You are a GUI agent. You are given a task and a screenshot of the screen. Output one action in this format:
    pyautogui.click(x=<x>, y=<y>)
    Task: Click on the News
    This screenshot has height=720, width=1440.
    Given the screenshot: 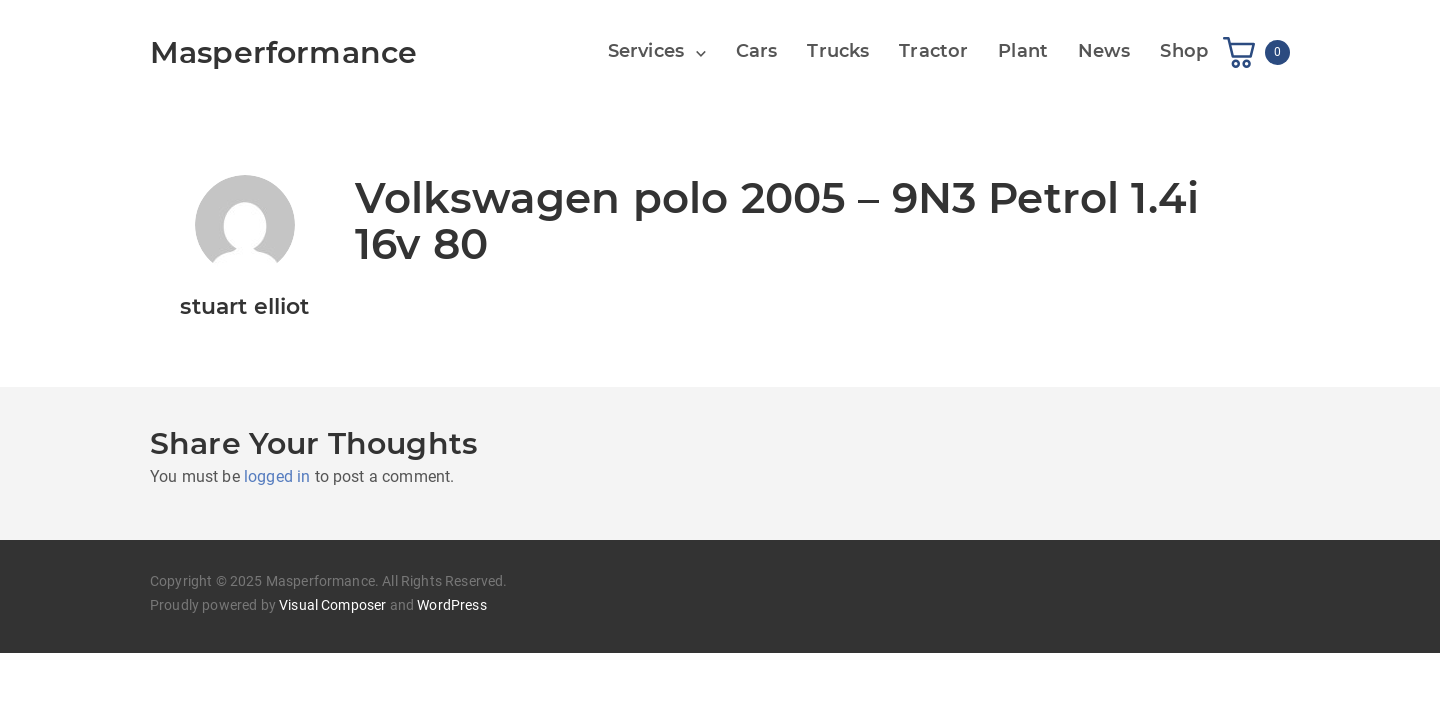 What is the action you would take?
    pyautogui.click(x=1104, y=51)
    